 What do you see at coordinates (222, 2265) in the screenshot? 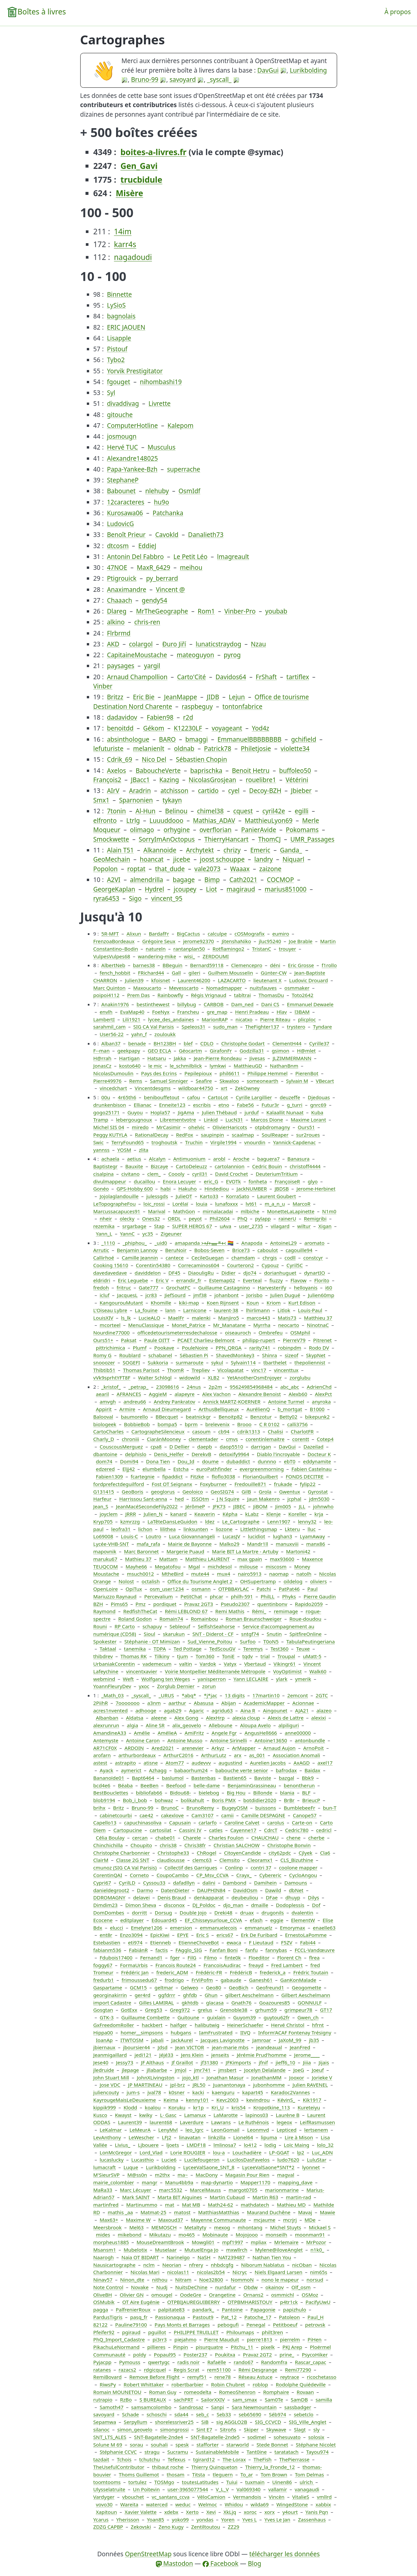
I see `nhbdcgfg` at bounding box center [222, 2265].